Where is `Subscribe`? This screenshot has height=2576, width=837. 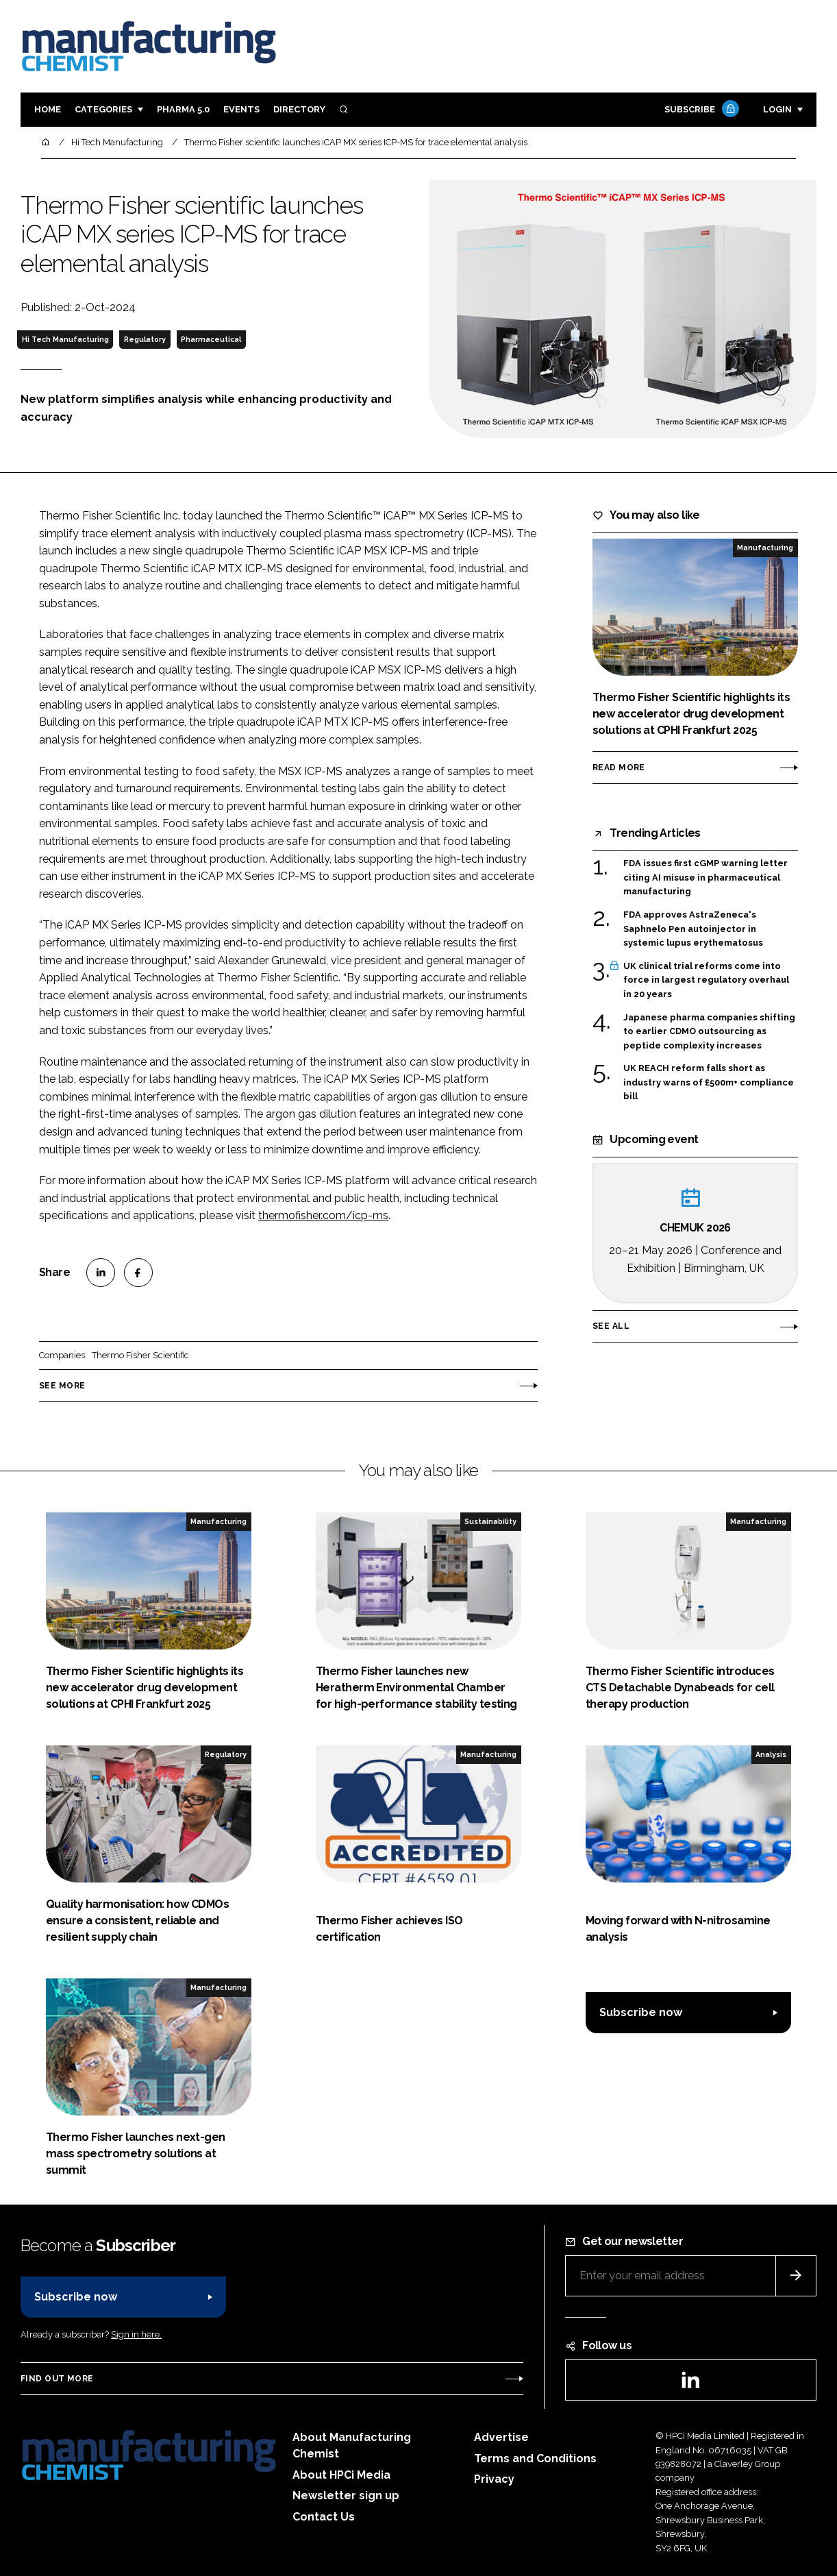
Subscribe is located at coordinates (700, 109).